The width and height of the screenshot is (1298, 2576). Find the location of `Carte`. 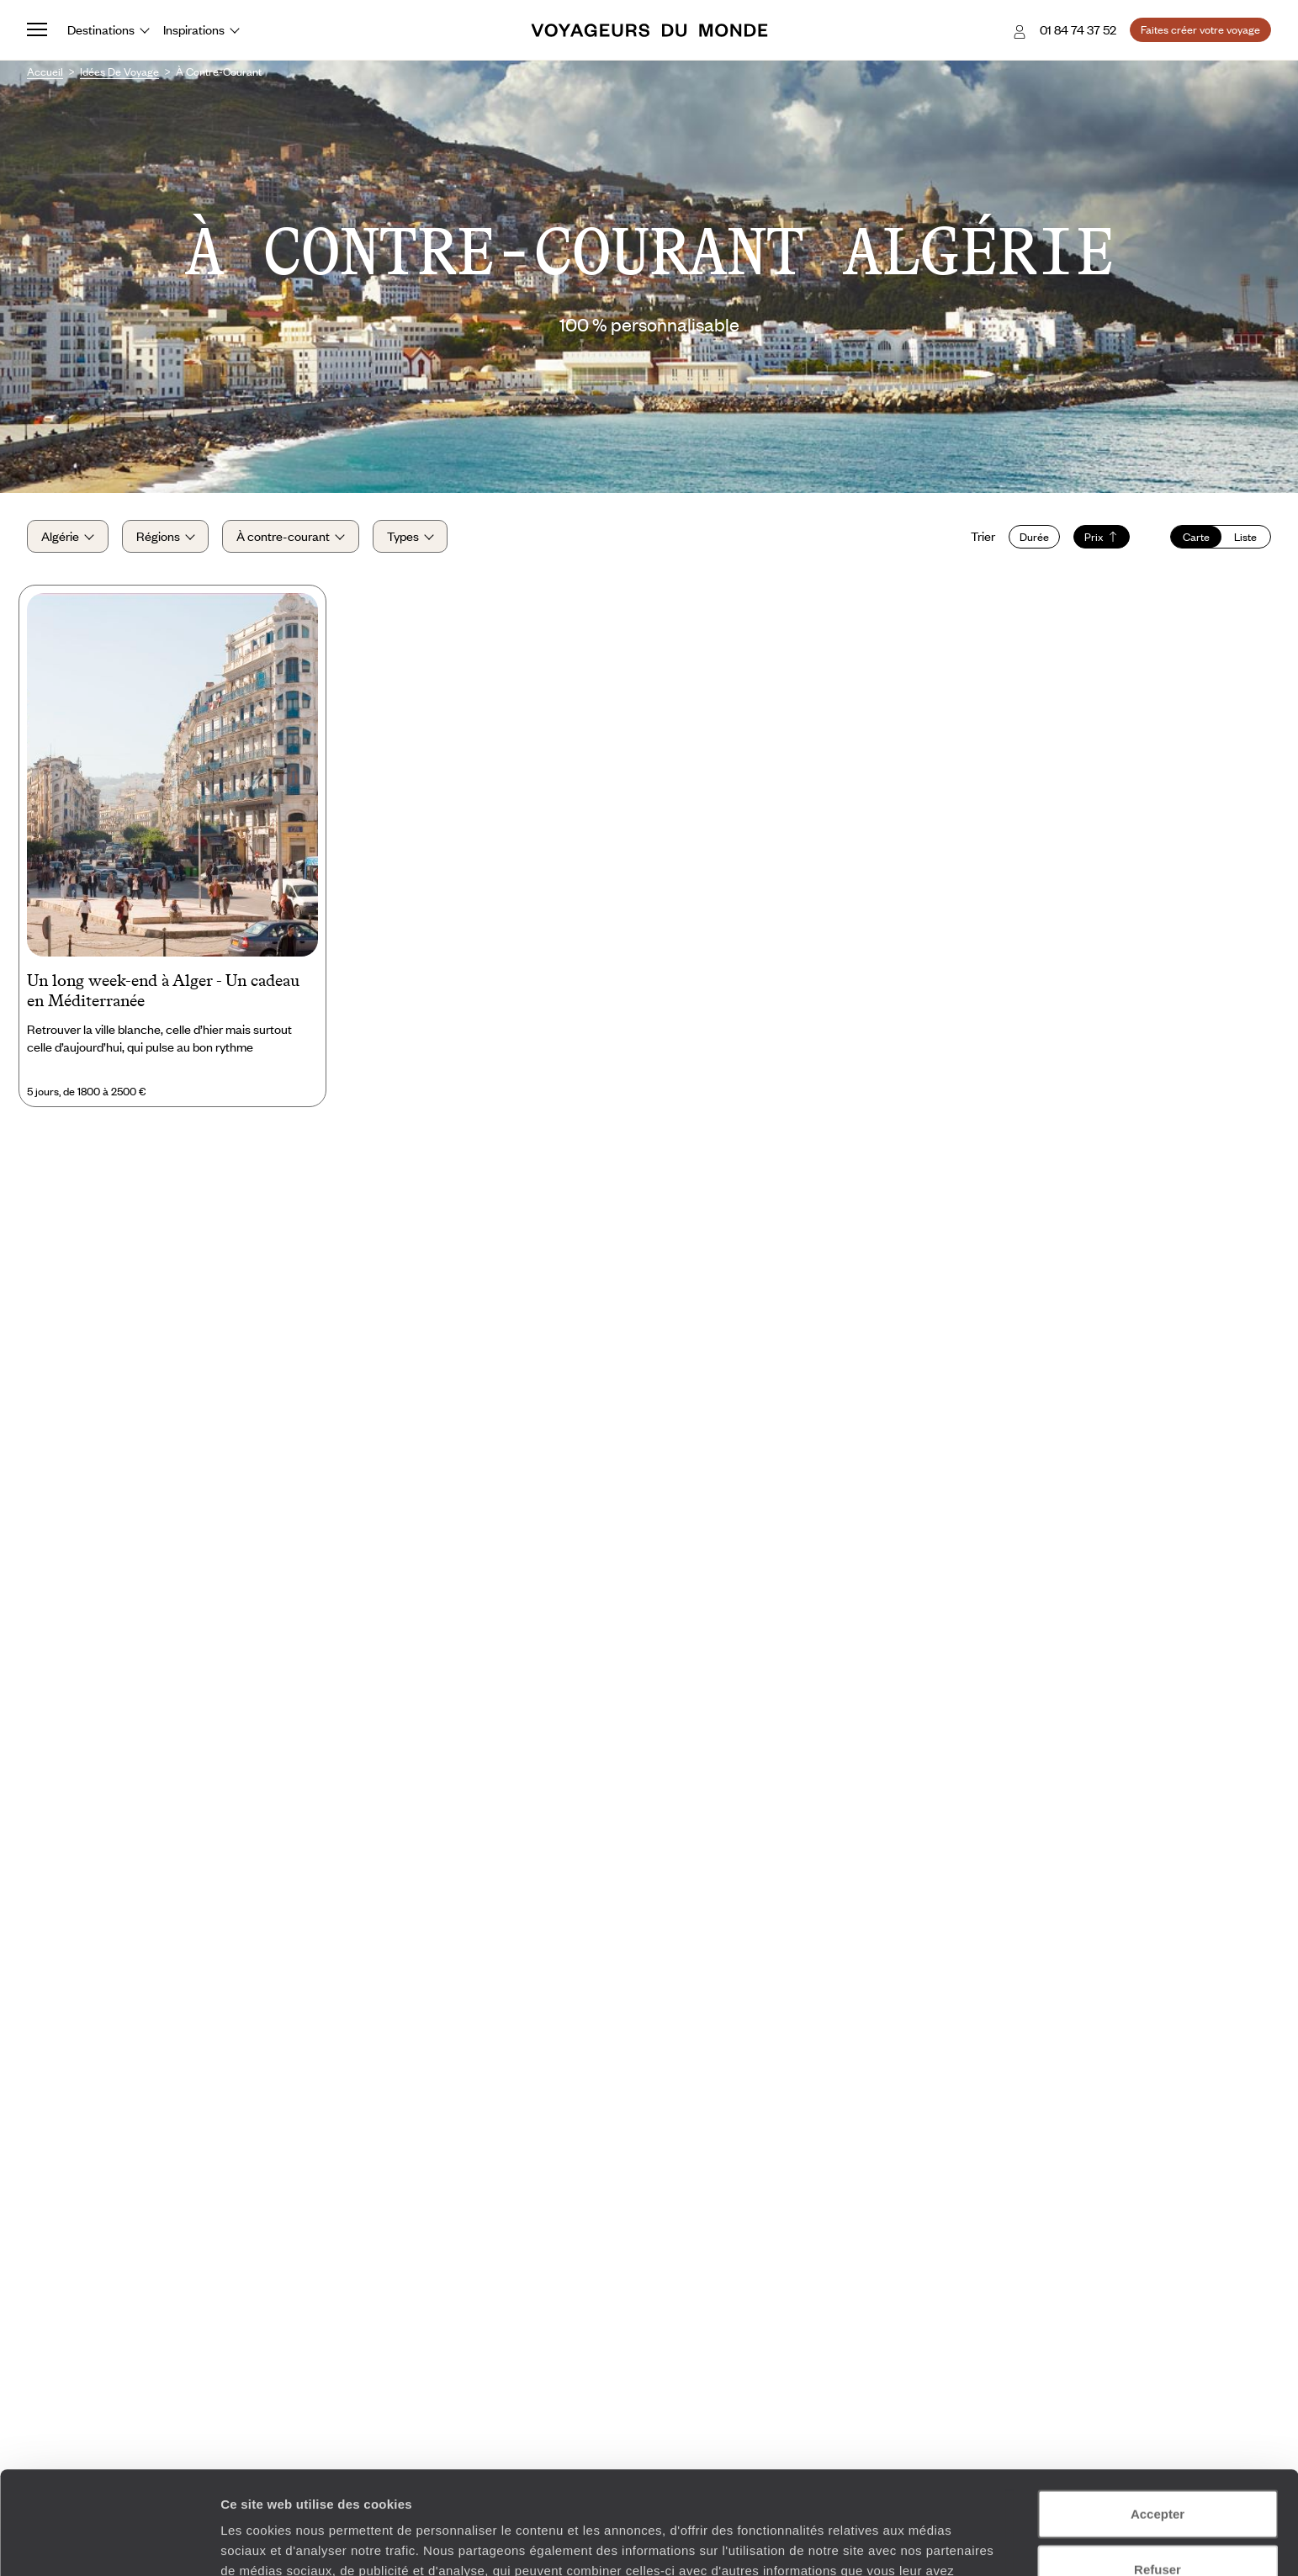

Carte is located at coordinates (1196, 536).